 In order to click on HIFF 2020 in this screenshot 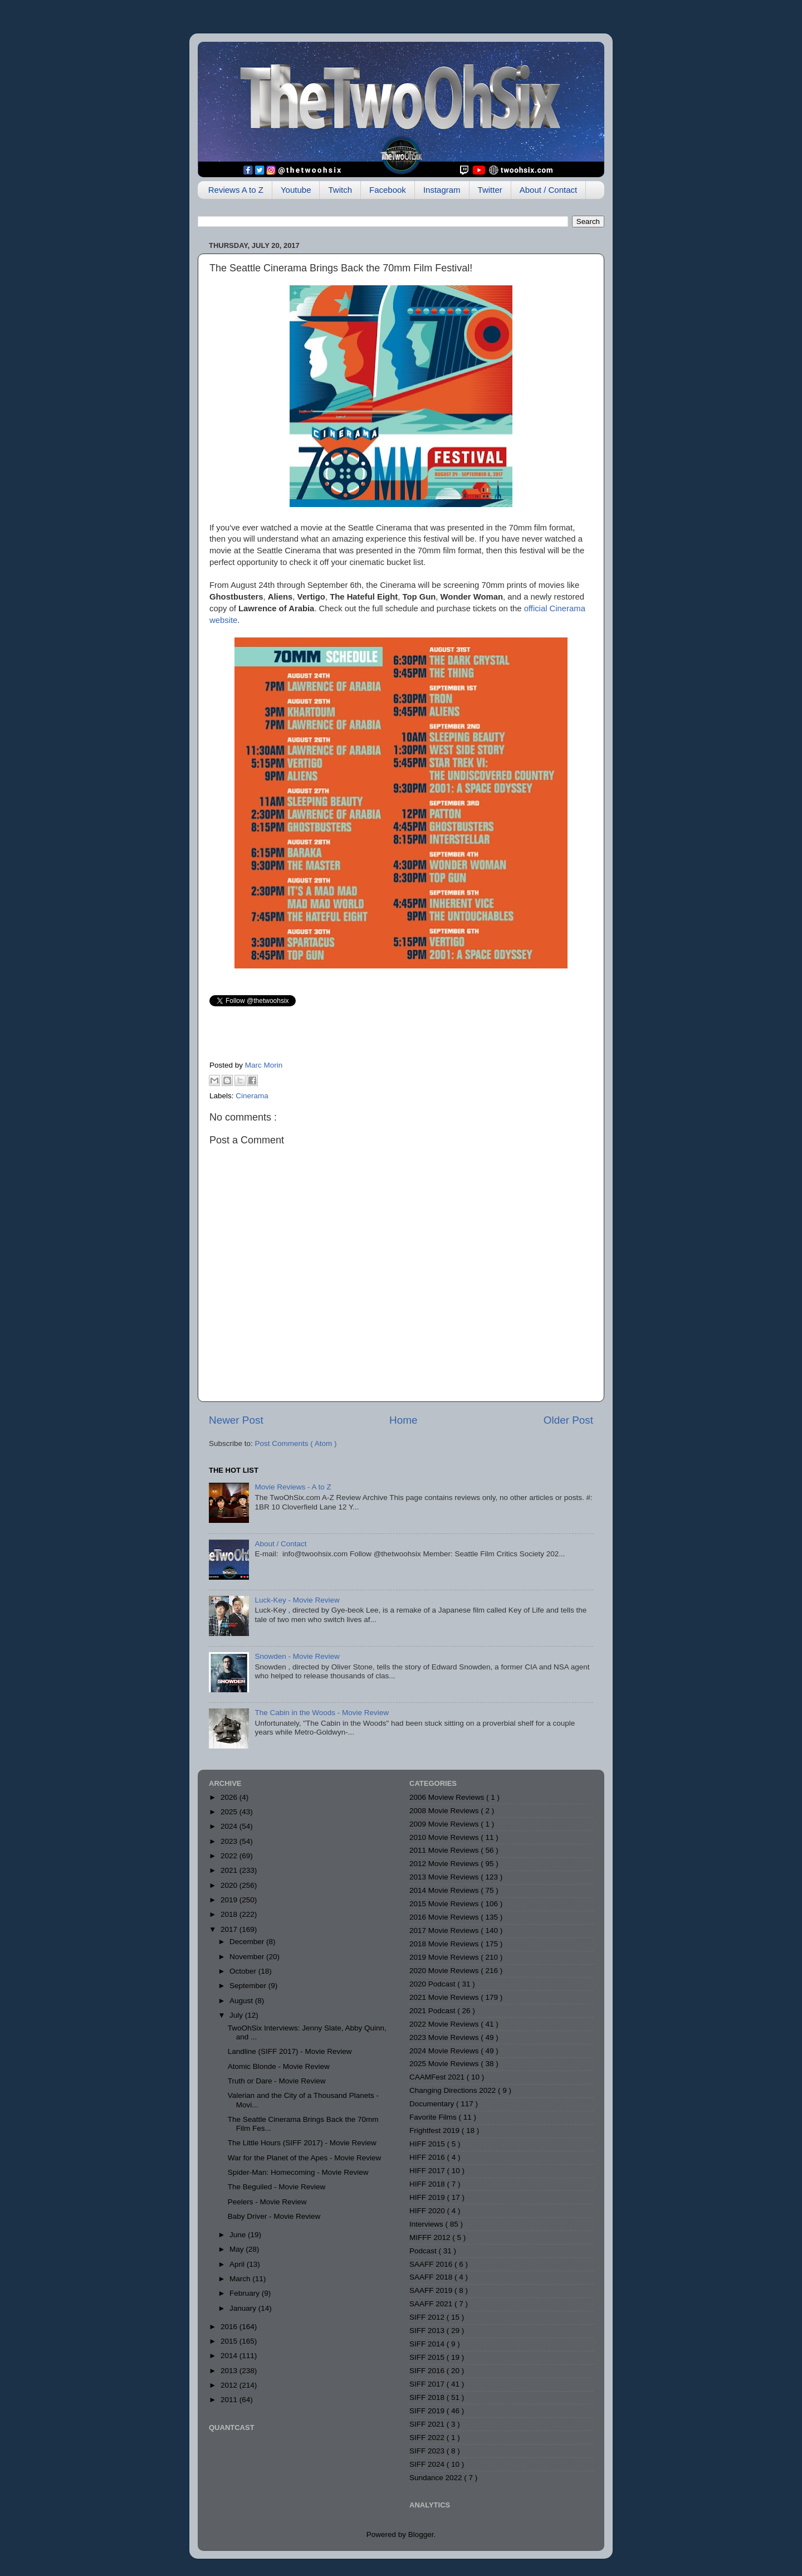, I will do `click(428, 2211)`.